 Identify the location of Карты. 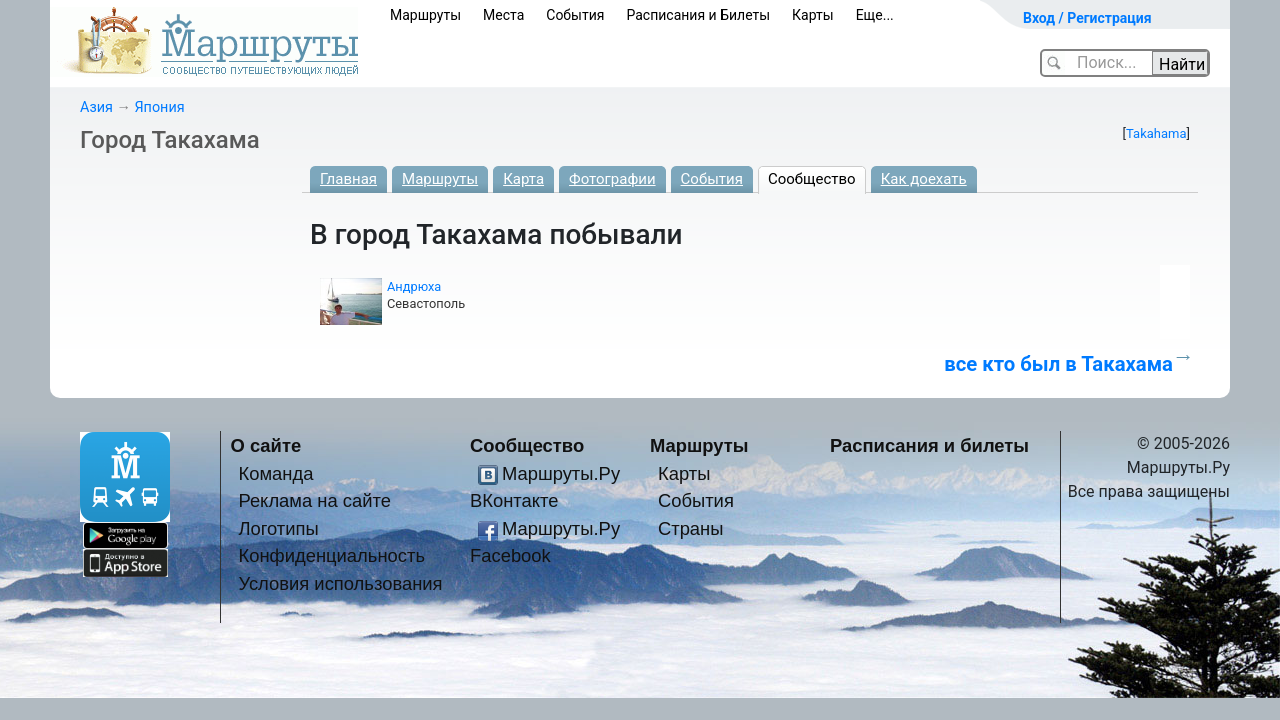
(813, 15).